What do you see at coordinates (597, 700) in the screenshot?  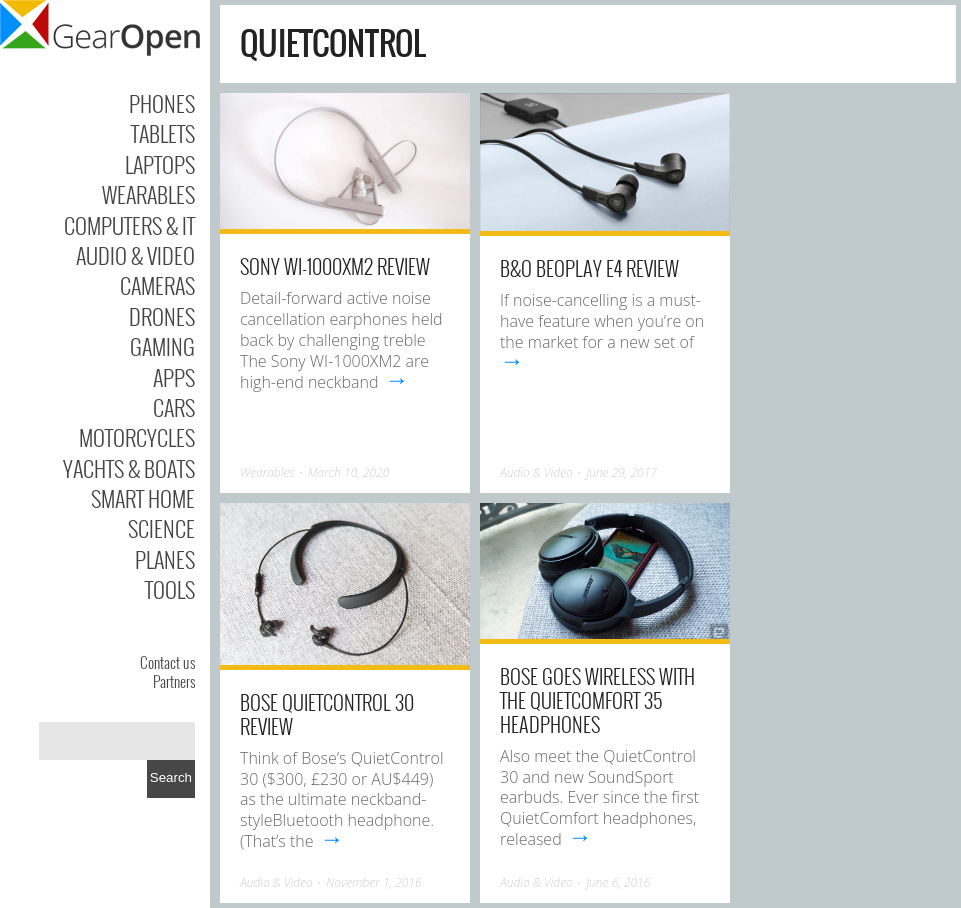 I see `Bose goes wireless with the QuietComfort 35 headphones` at bounding box center [597, 700].